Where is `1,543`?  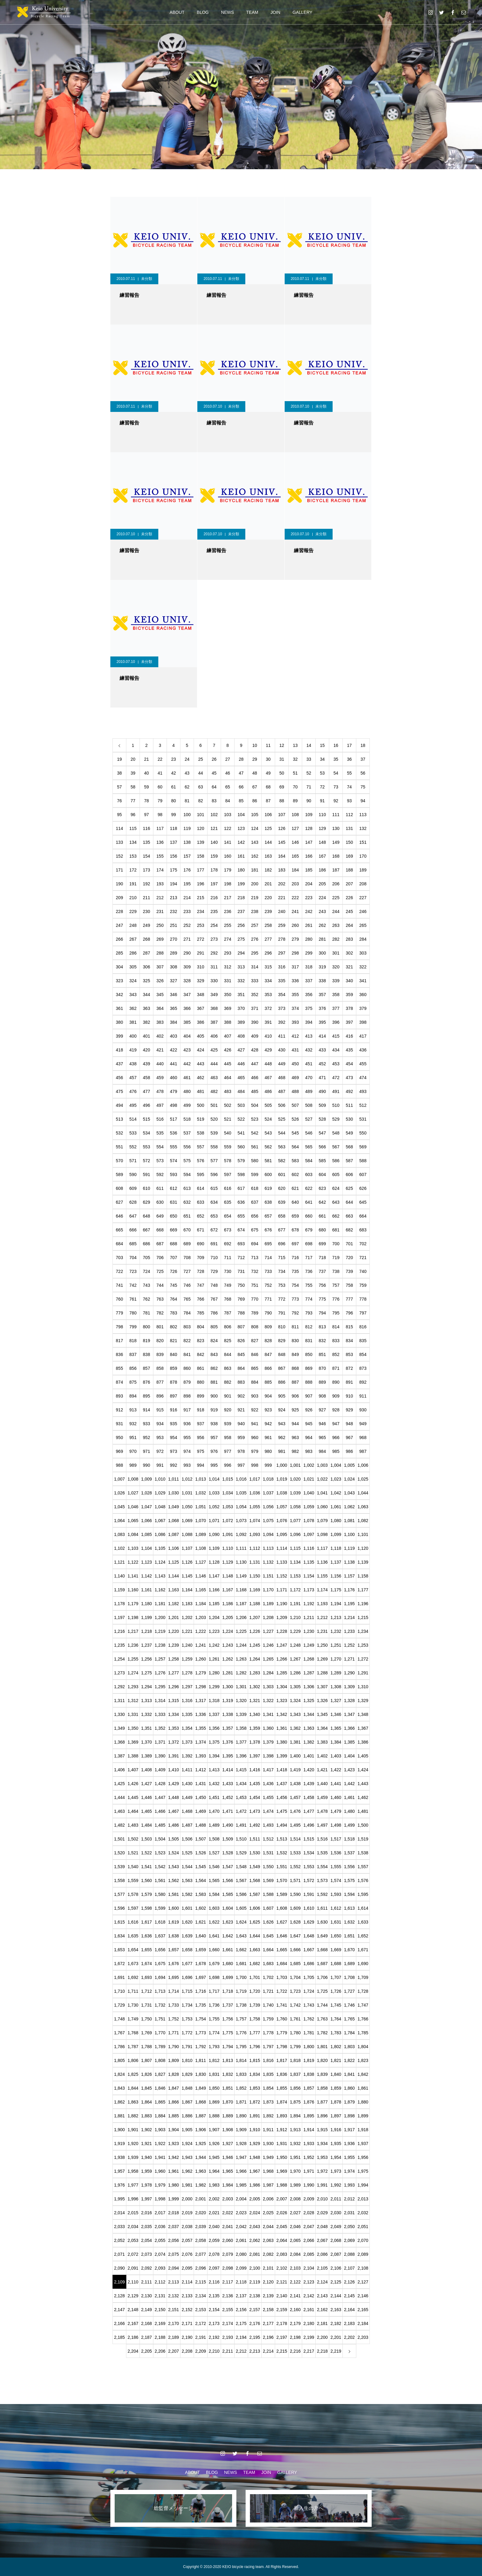
1,543 is located at coordinates (173, 1866).